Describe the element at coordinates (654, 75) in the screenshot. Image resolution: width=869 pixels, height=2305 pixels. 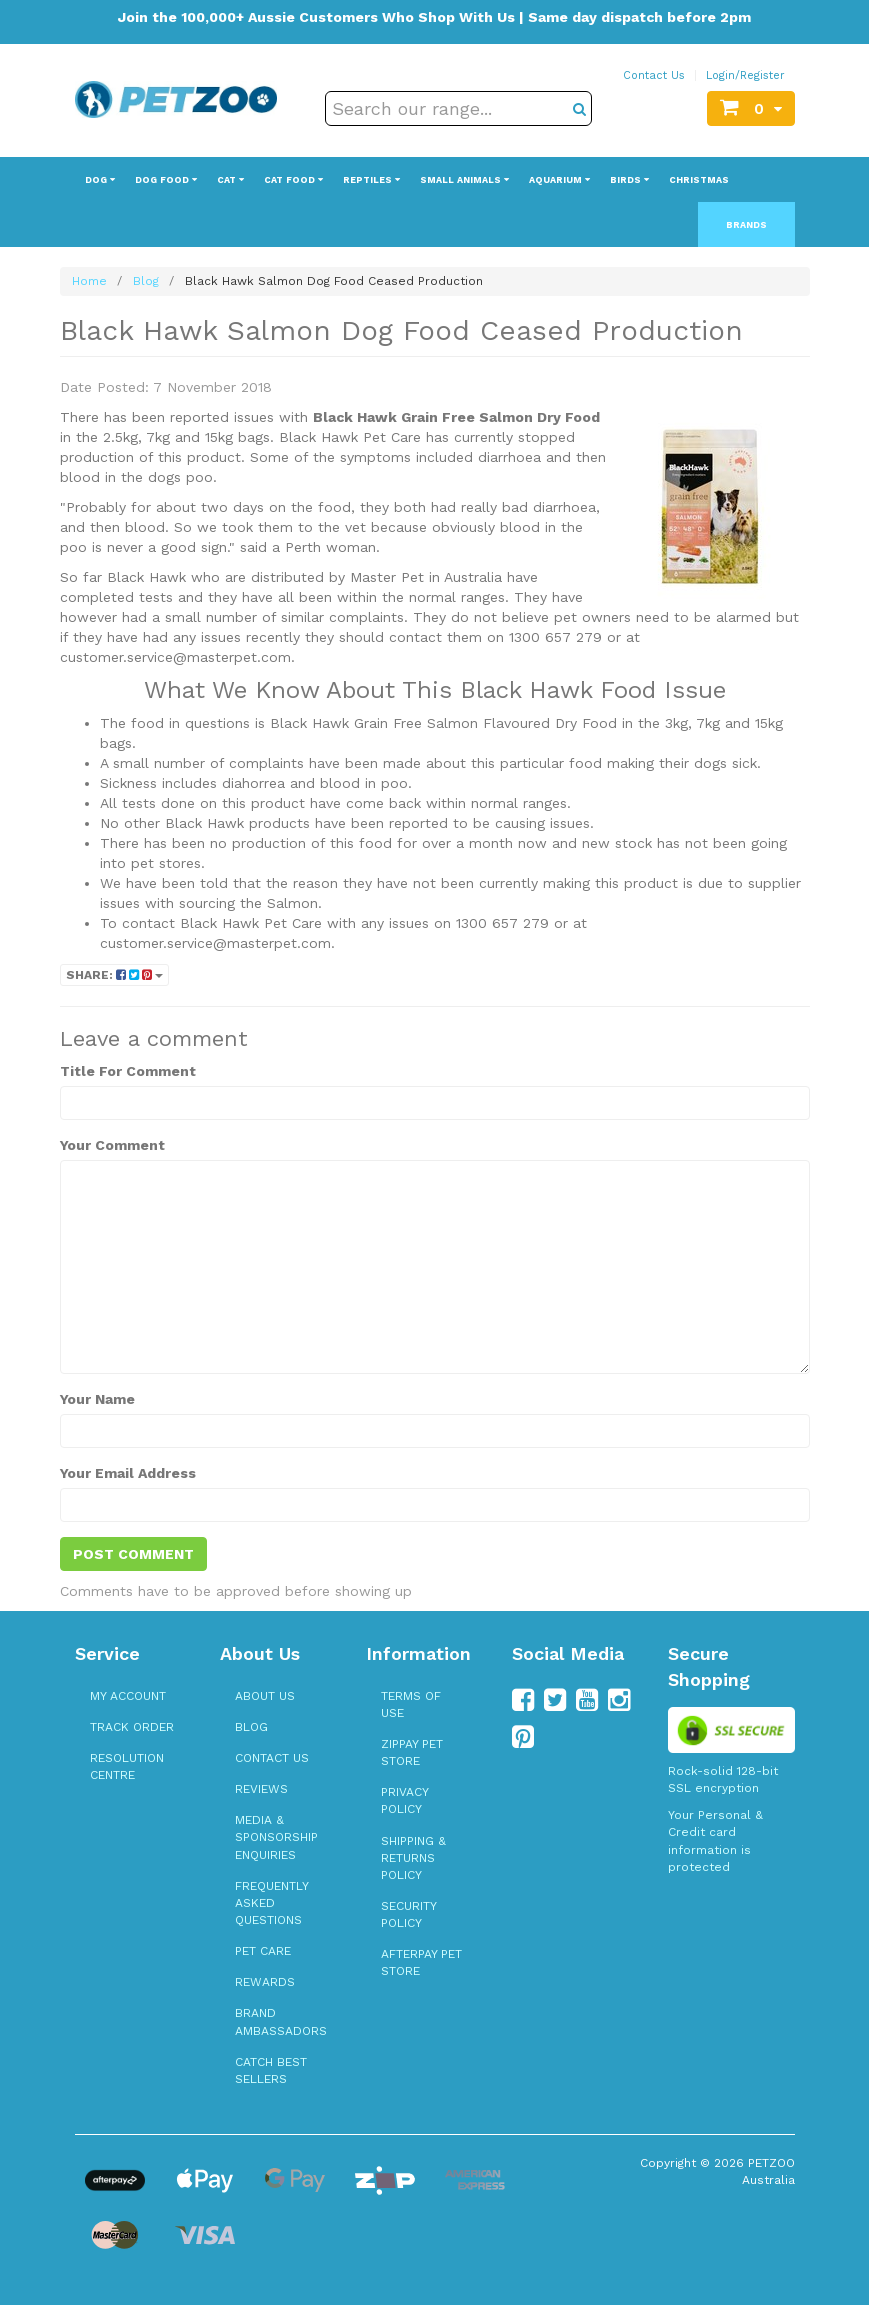
I see `Contact Us` at that location.